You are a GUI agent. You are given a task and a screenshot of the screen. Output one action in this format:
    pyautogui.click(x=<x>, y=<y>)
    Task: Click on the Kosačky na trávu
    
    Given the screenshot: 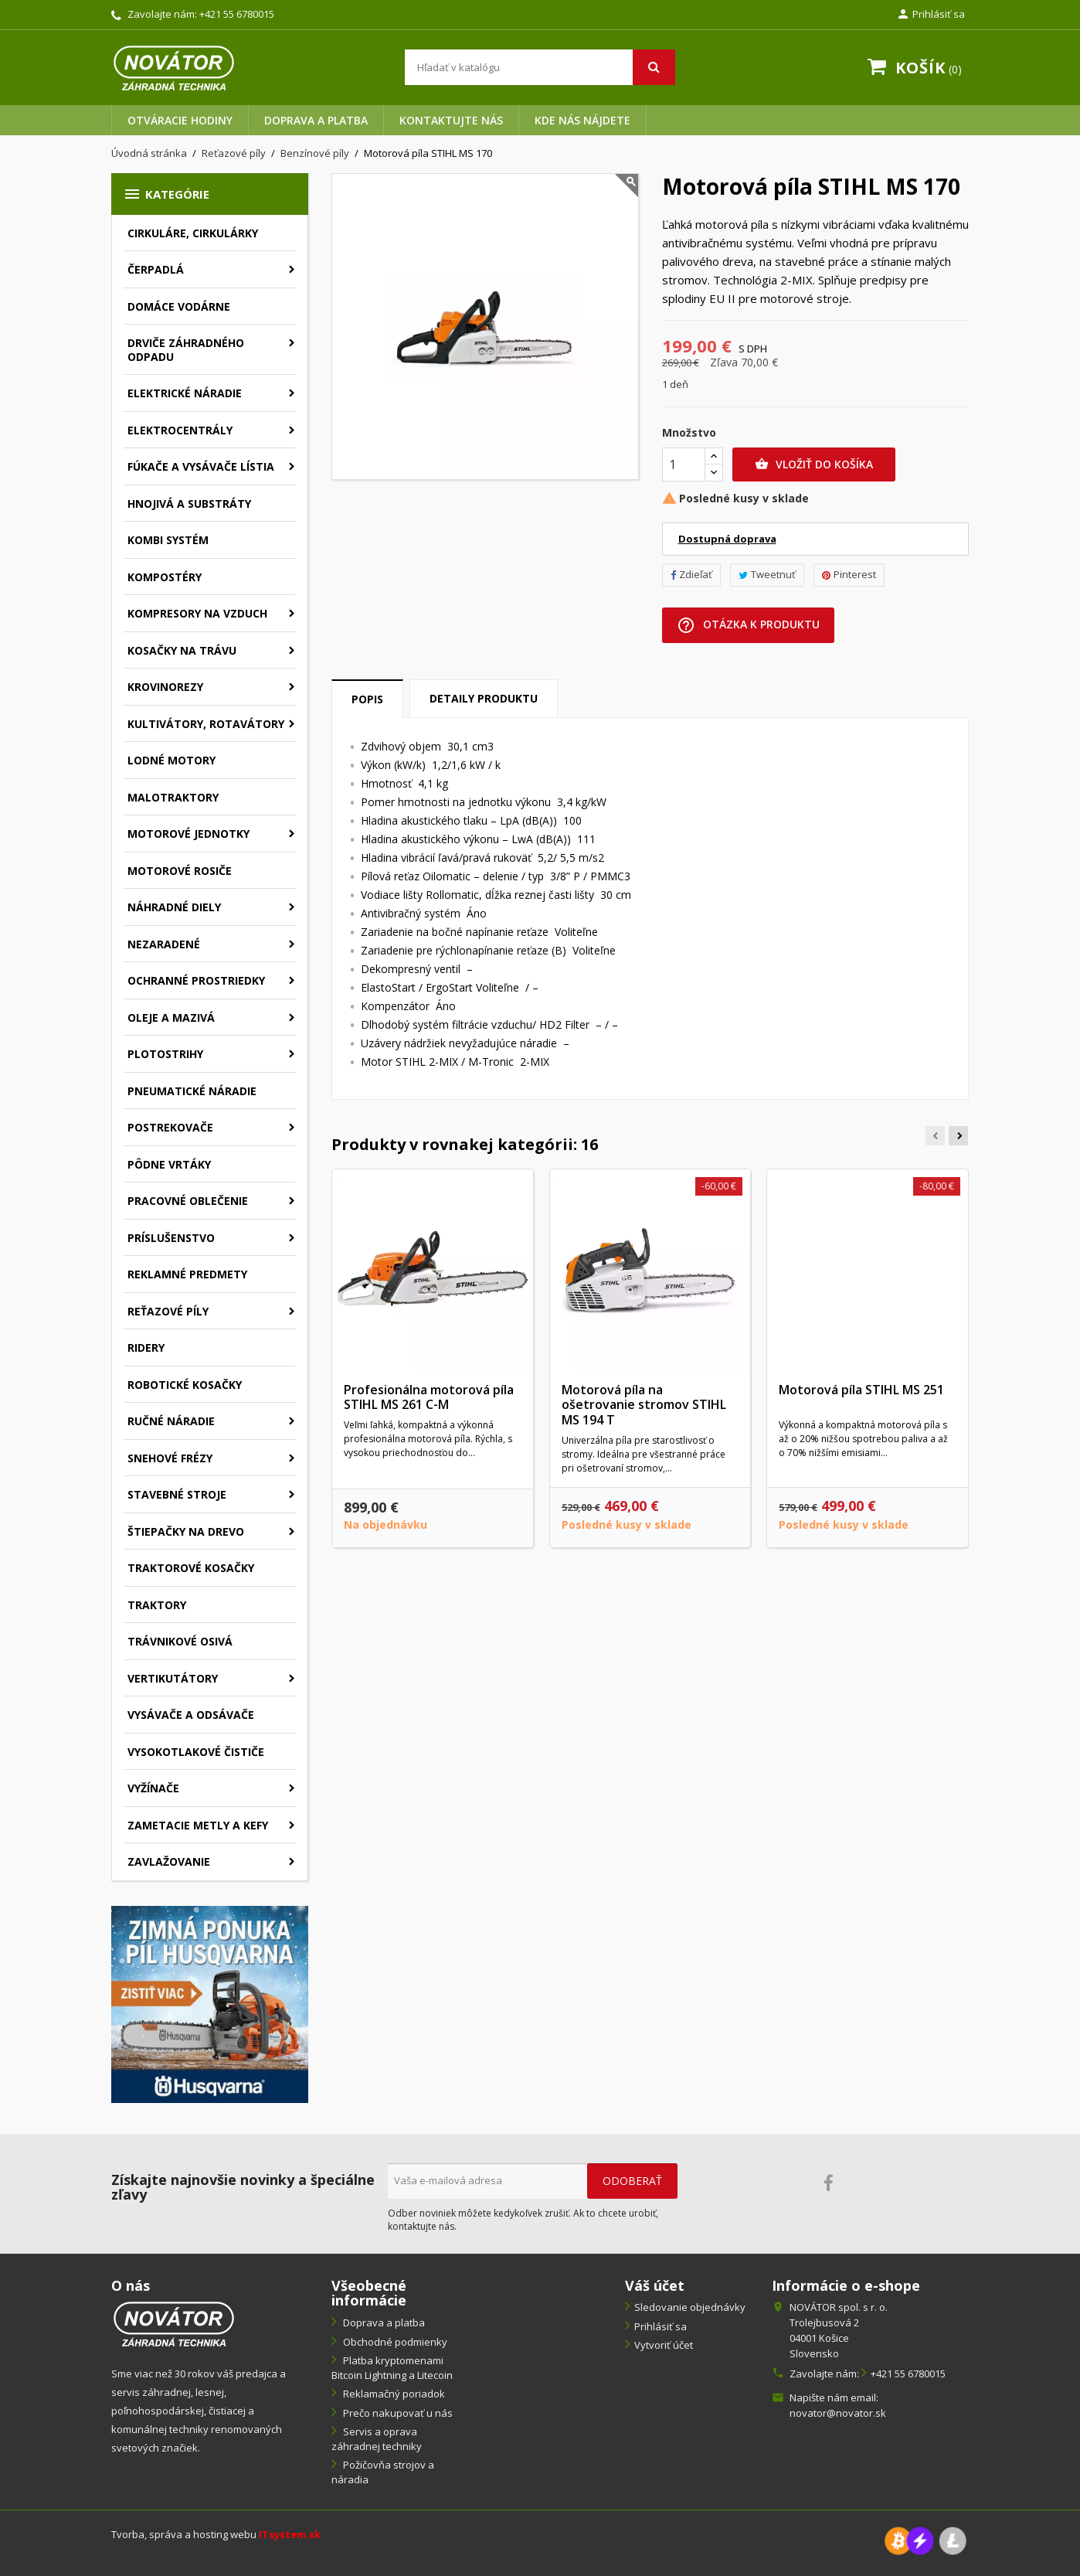 What is the action you would take?
    pyautogui.click(x=181, y=650)
    